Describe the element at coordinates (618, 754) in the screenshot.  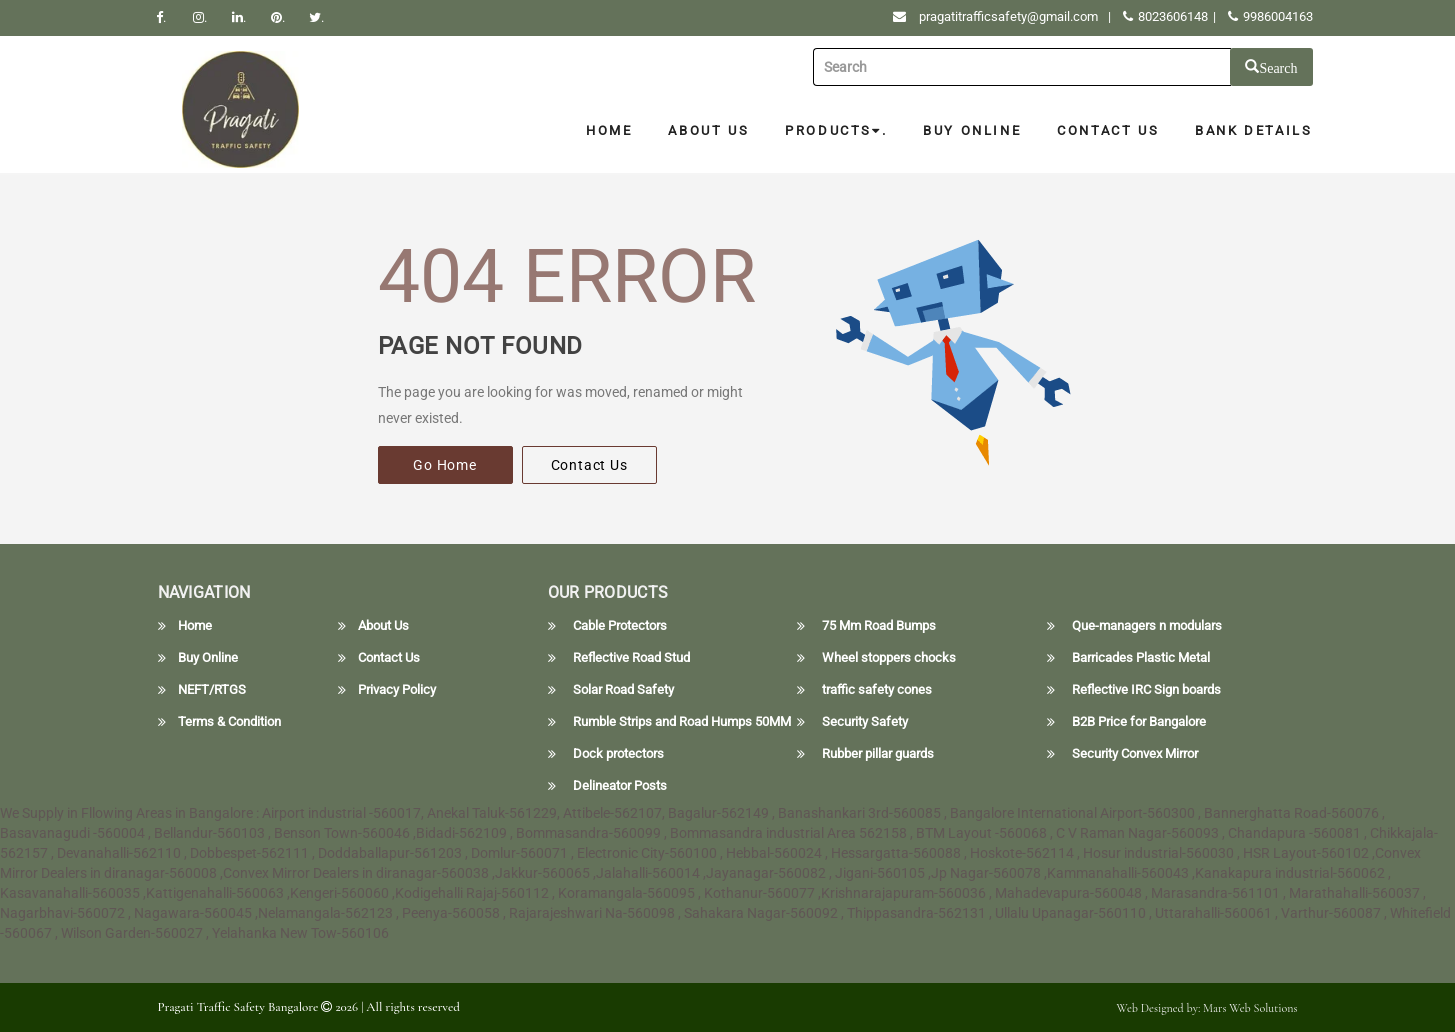
I see `Dock protectors` at that location.